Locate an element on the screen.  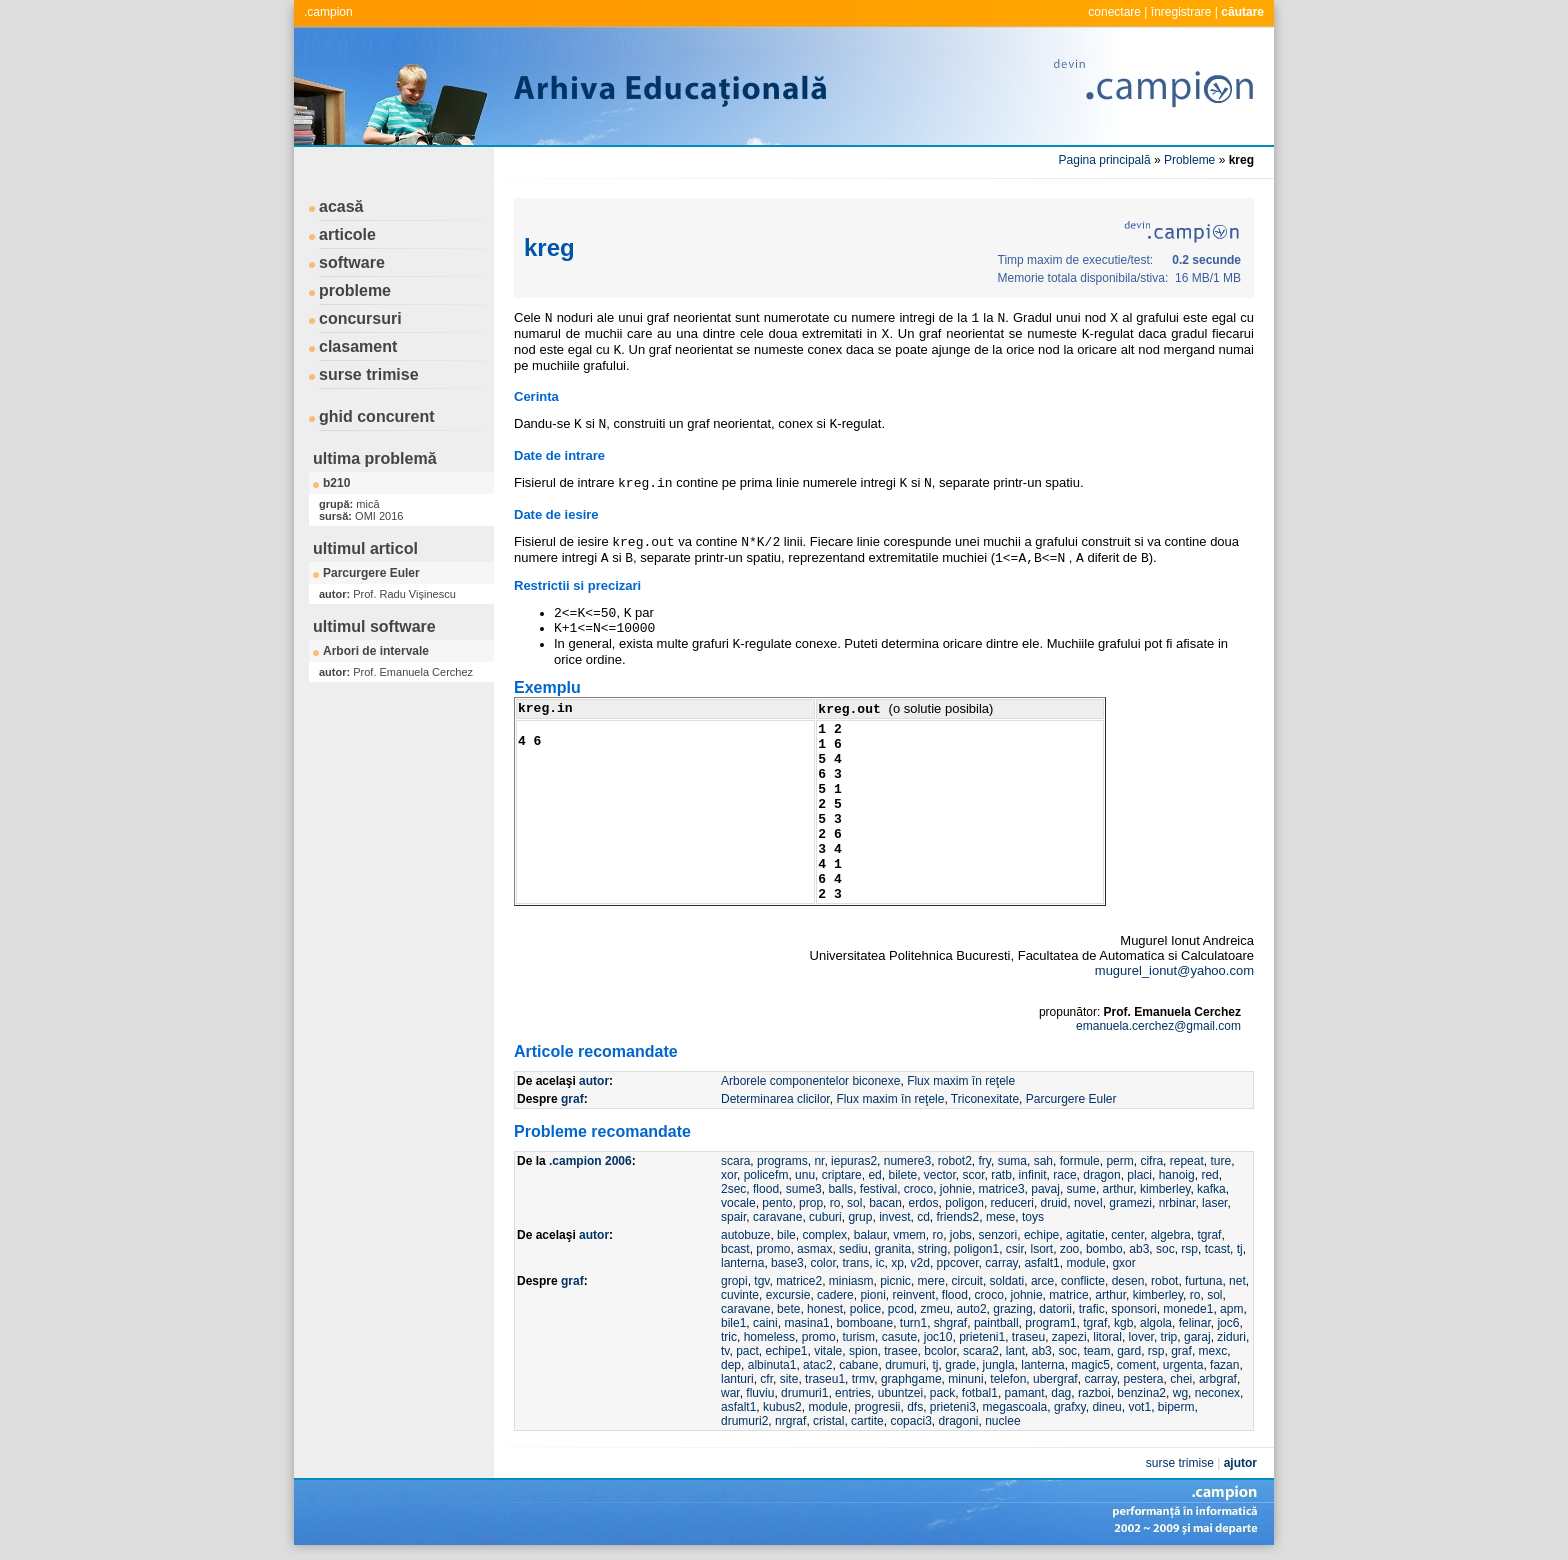
unu is located at coordinates (805, 1175).